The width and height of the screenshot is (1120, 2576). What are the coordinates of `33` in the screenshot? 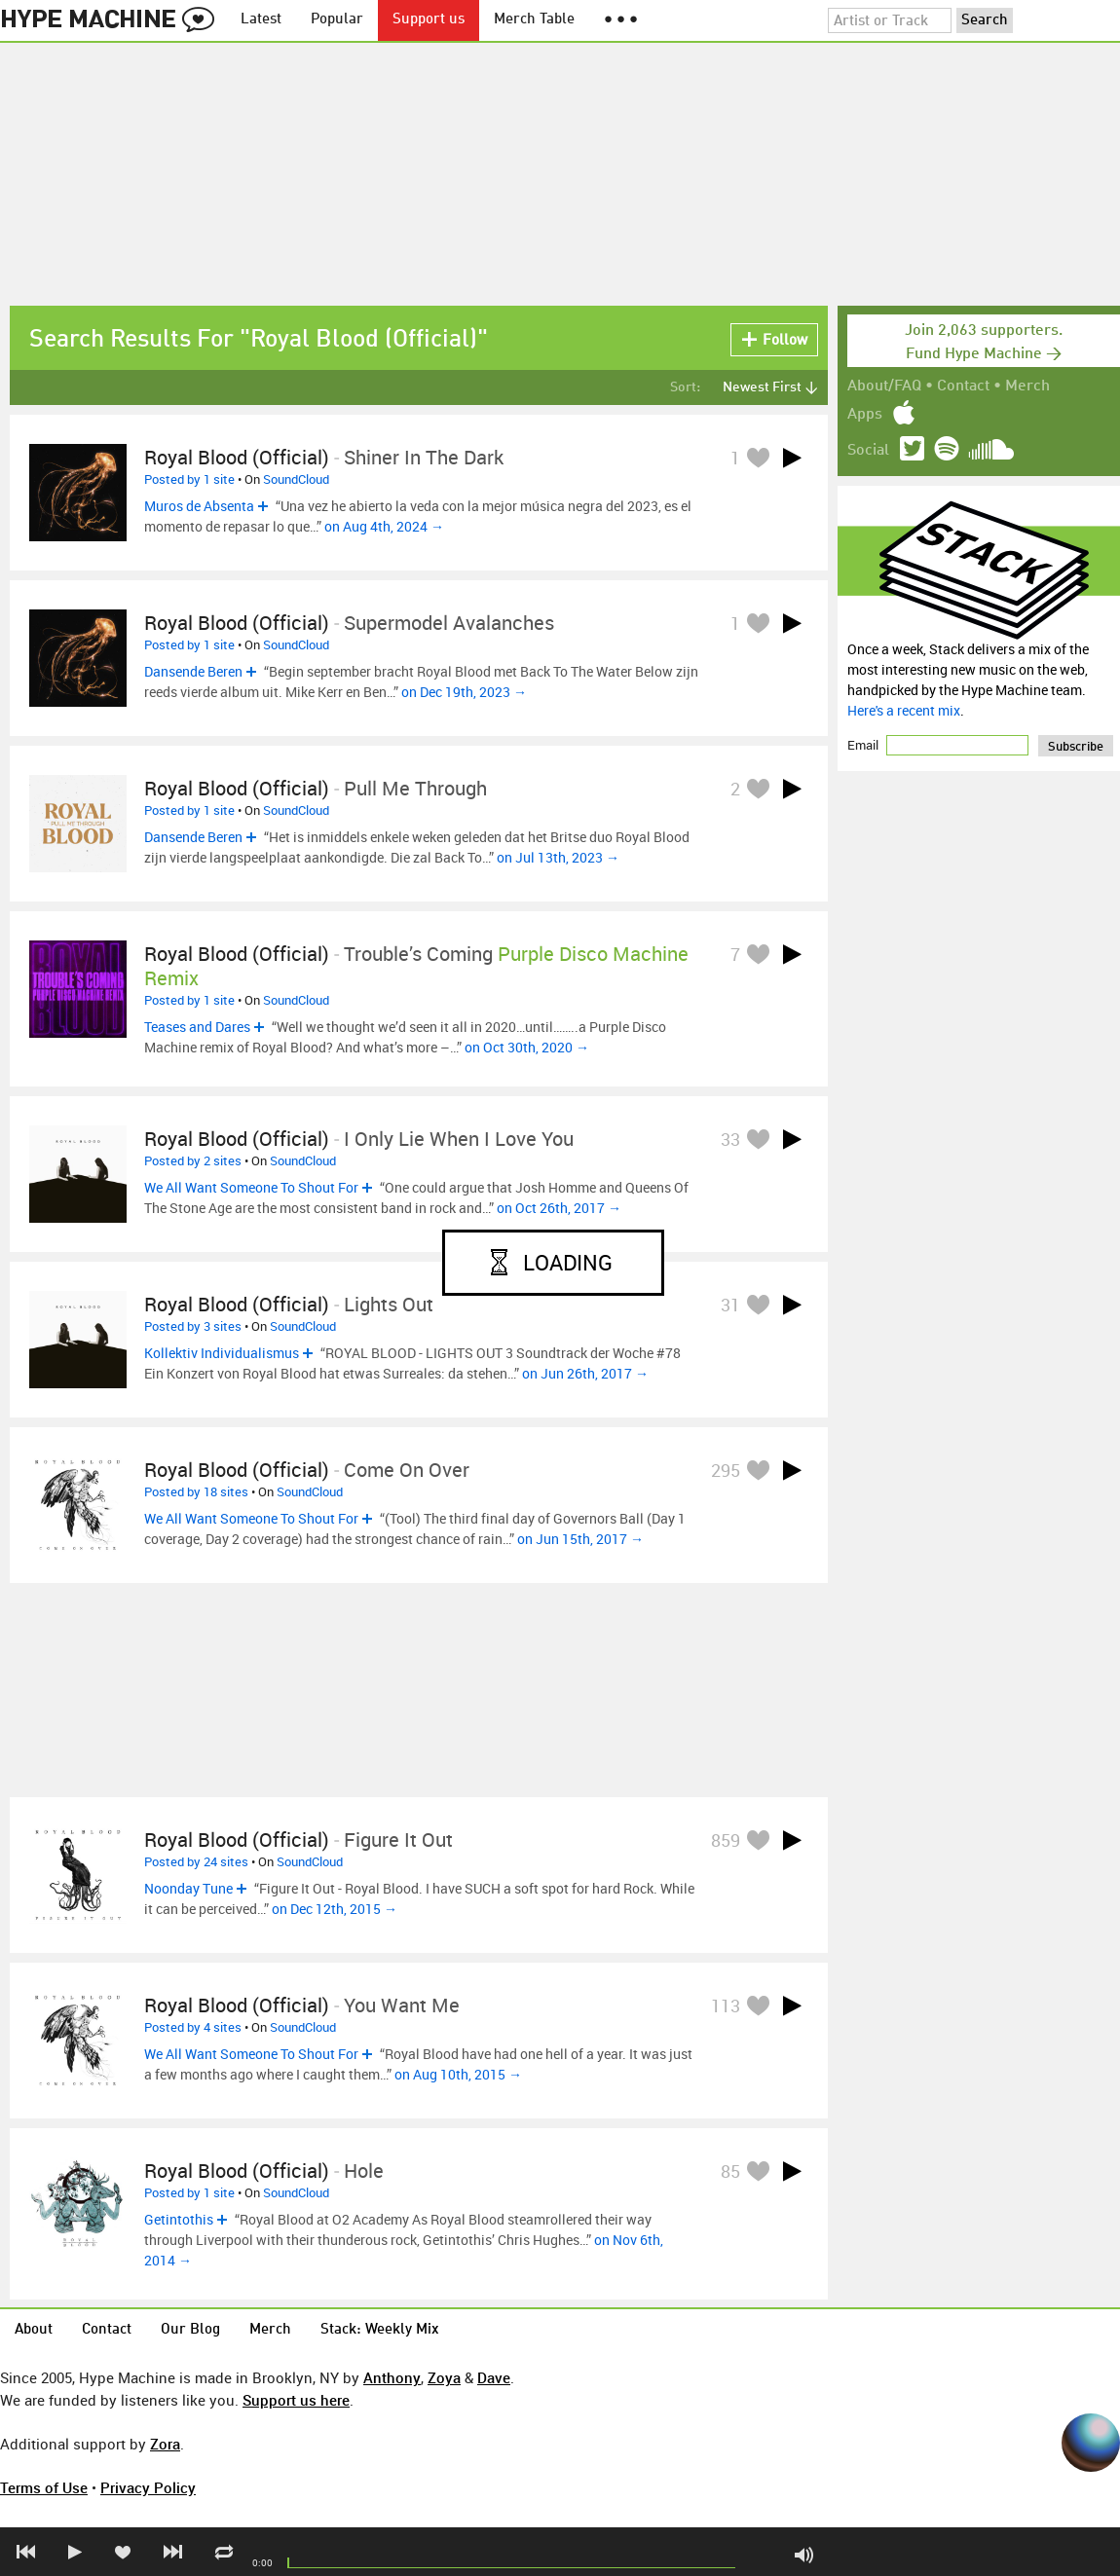 It's located at (730, 1139).